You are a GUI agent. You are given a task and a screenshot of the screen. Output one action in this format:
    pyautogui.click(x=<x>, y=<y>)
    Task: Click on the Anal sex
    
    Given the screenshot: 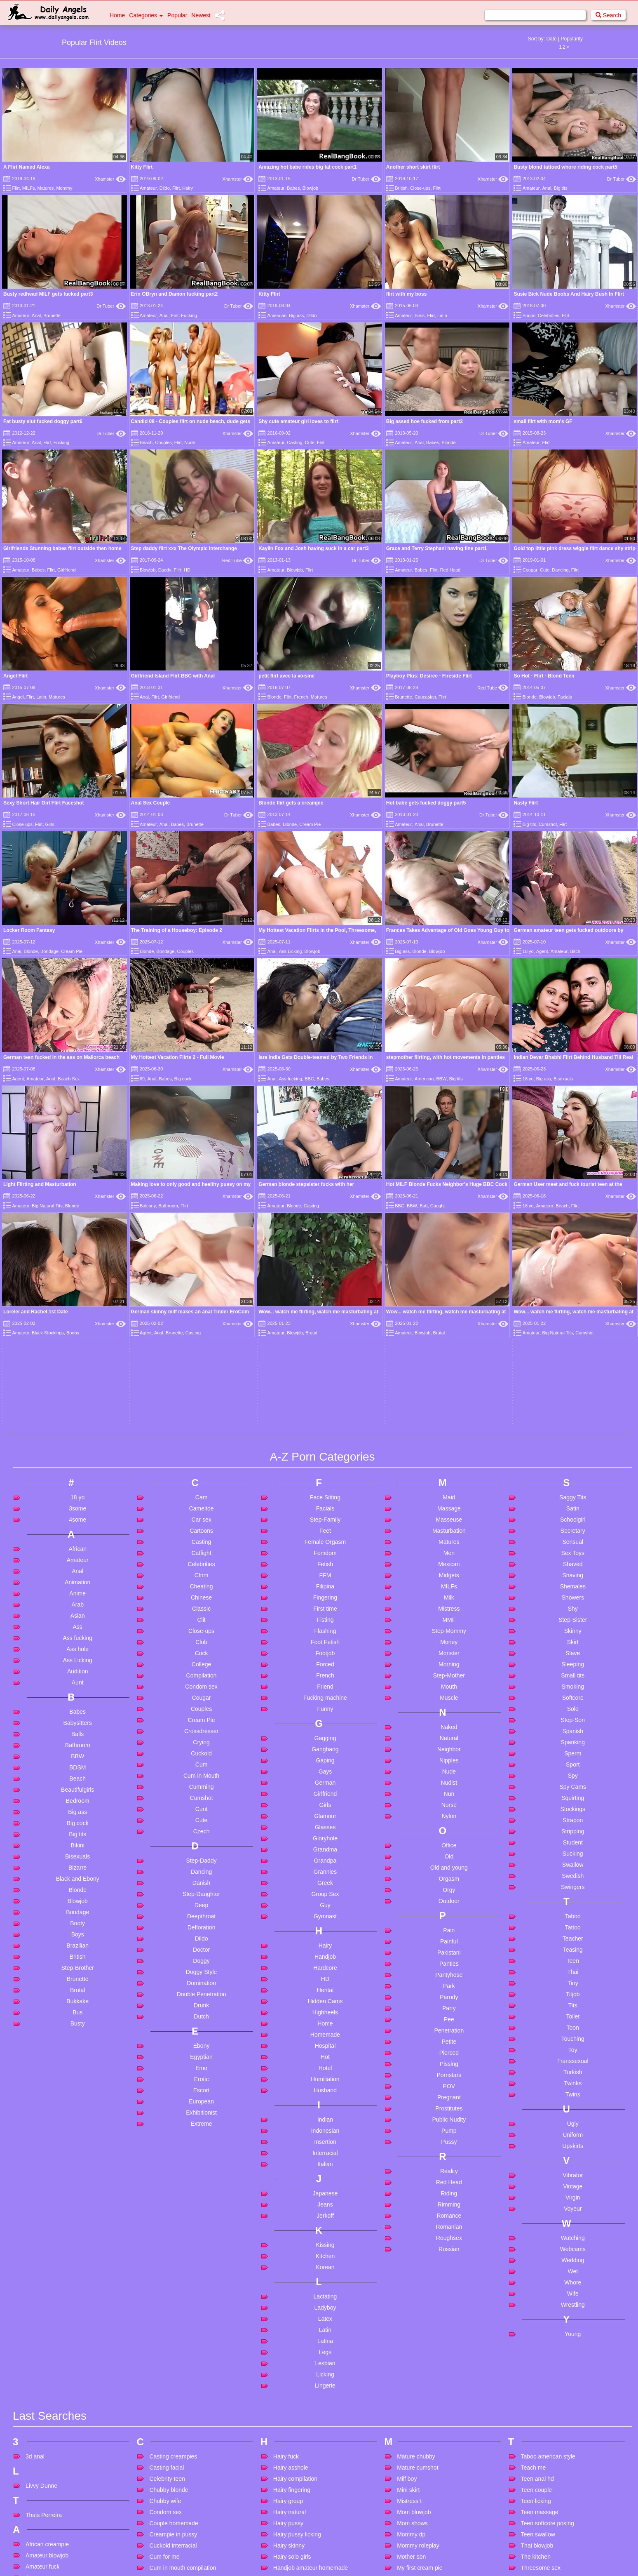 What is the action you would take?
    pyautogui.click(x=37, y=2429)
    